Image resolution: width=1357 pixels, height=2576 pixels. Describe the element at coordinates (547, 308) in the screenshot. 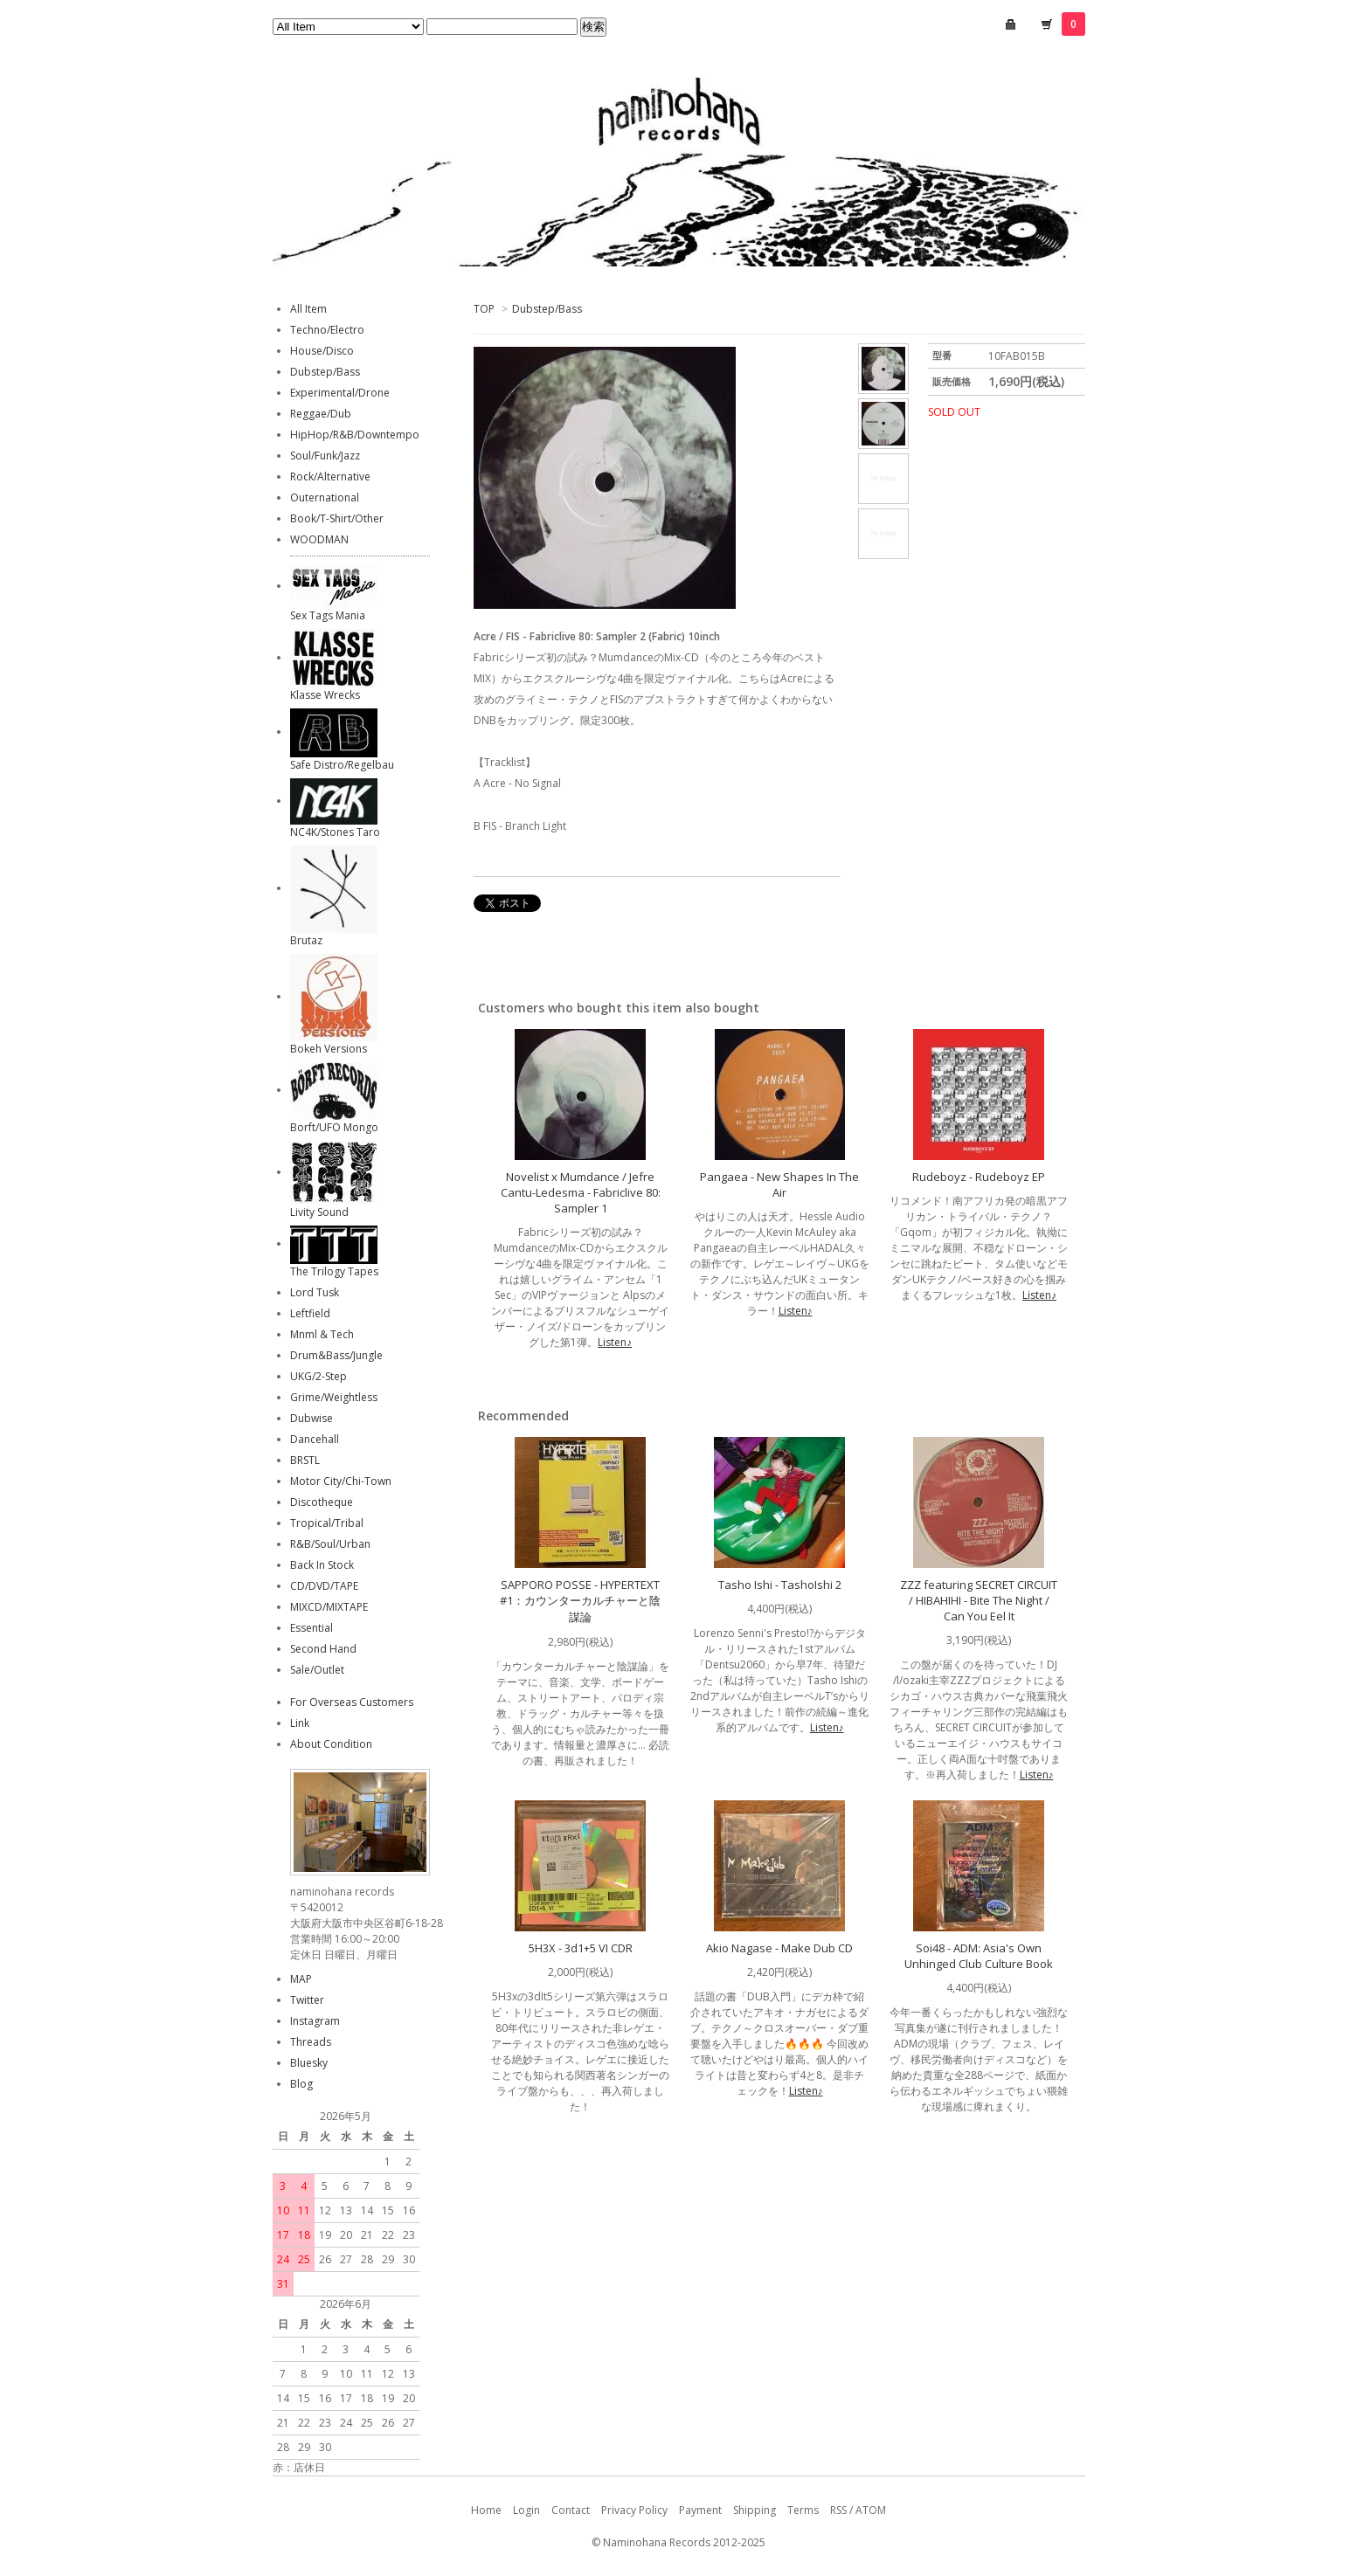

I see `Dubstep/Bass` at that location.